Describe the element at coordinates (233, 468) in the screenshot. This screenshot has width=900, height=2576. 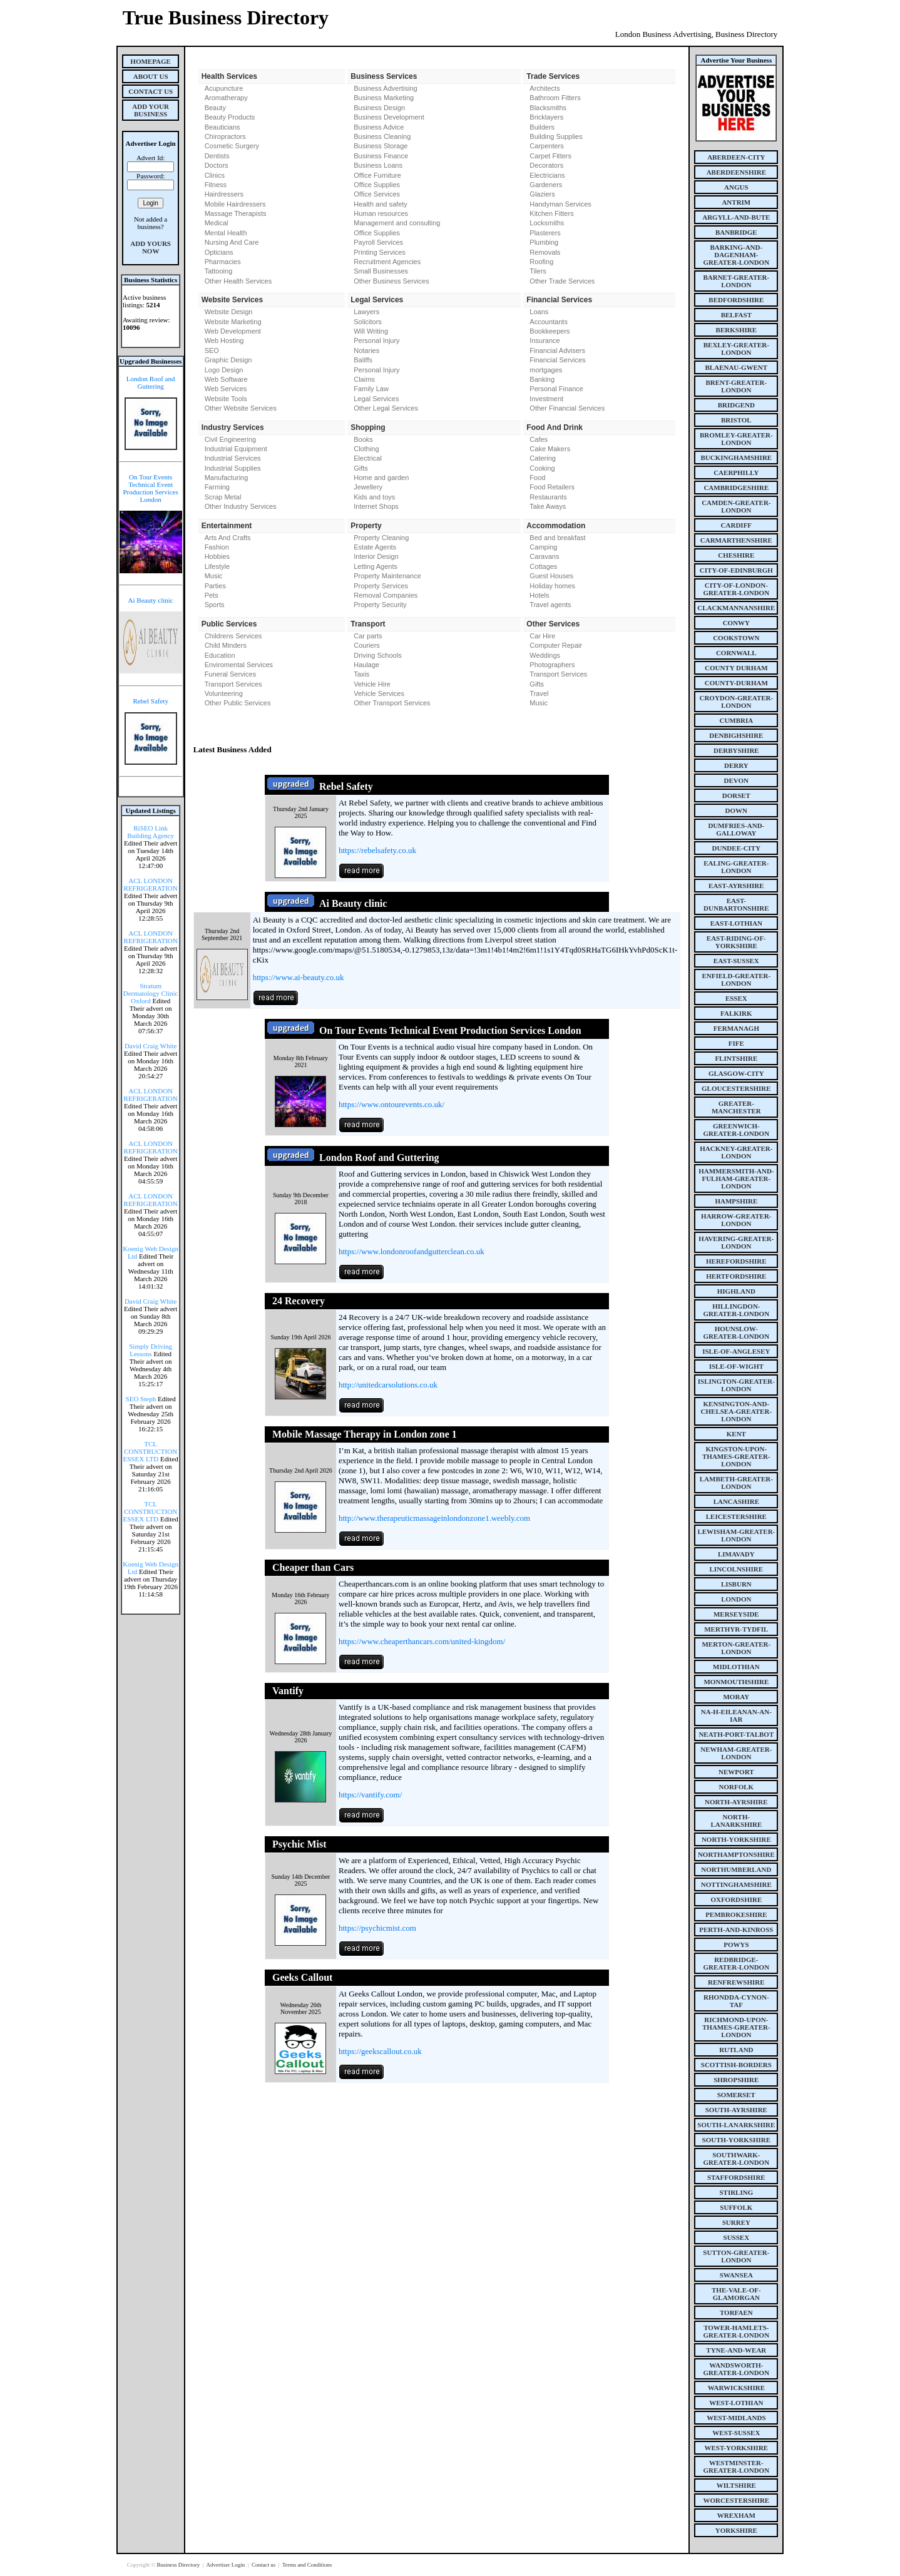
I see `Industrial Supplies` at that location.